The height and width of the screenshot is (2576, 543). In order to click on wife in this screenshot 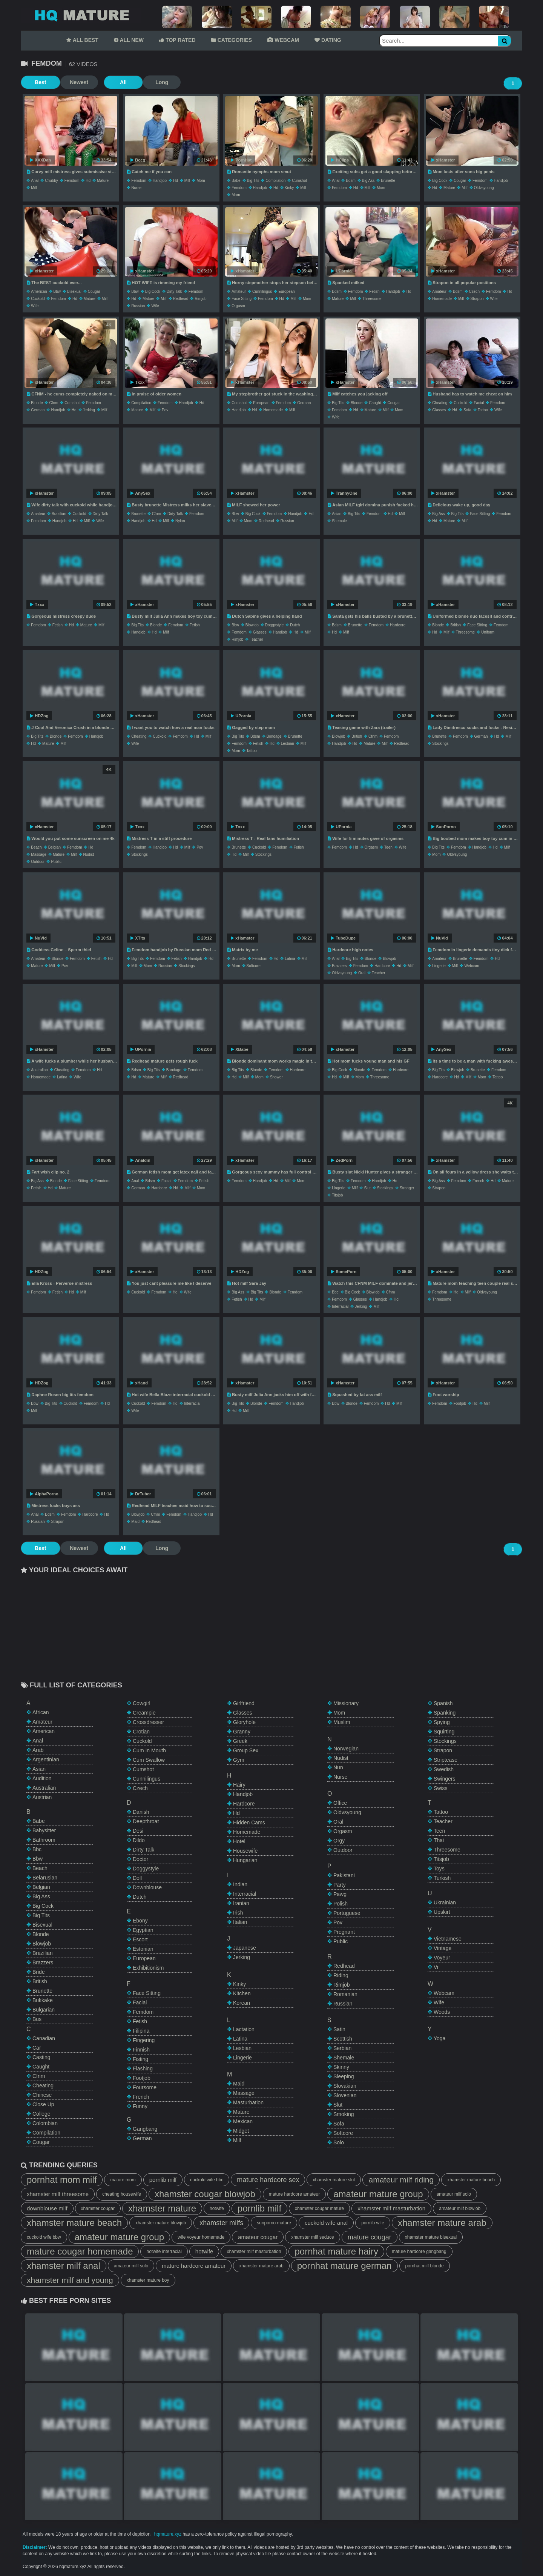, I will do `click(34, 306)`.